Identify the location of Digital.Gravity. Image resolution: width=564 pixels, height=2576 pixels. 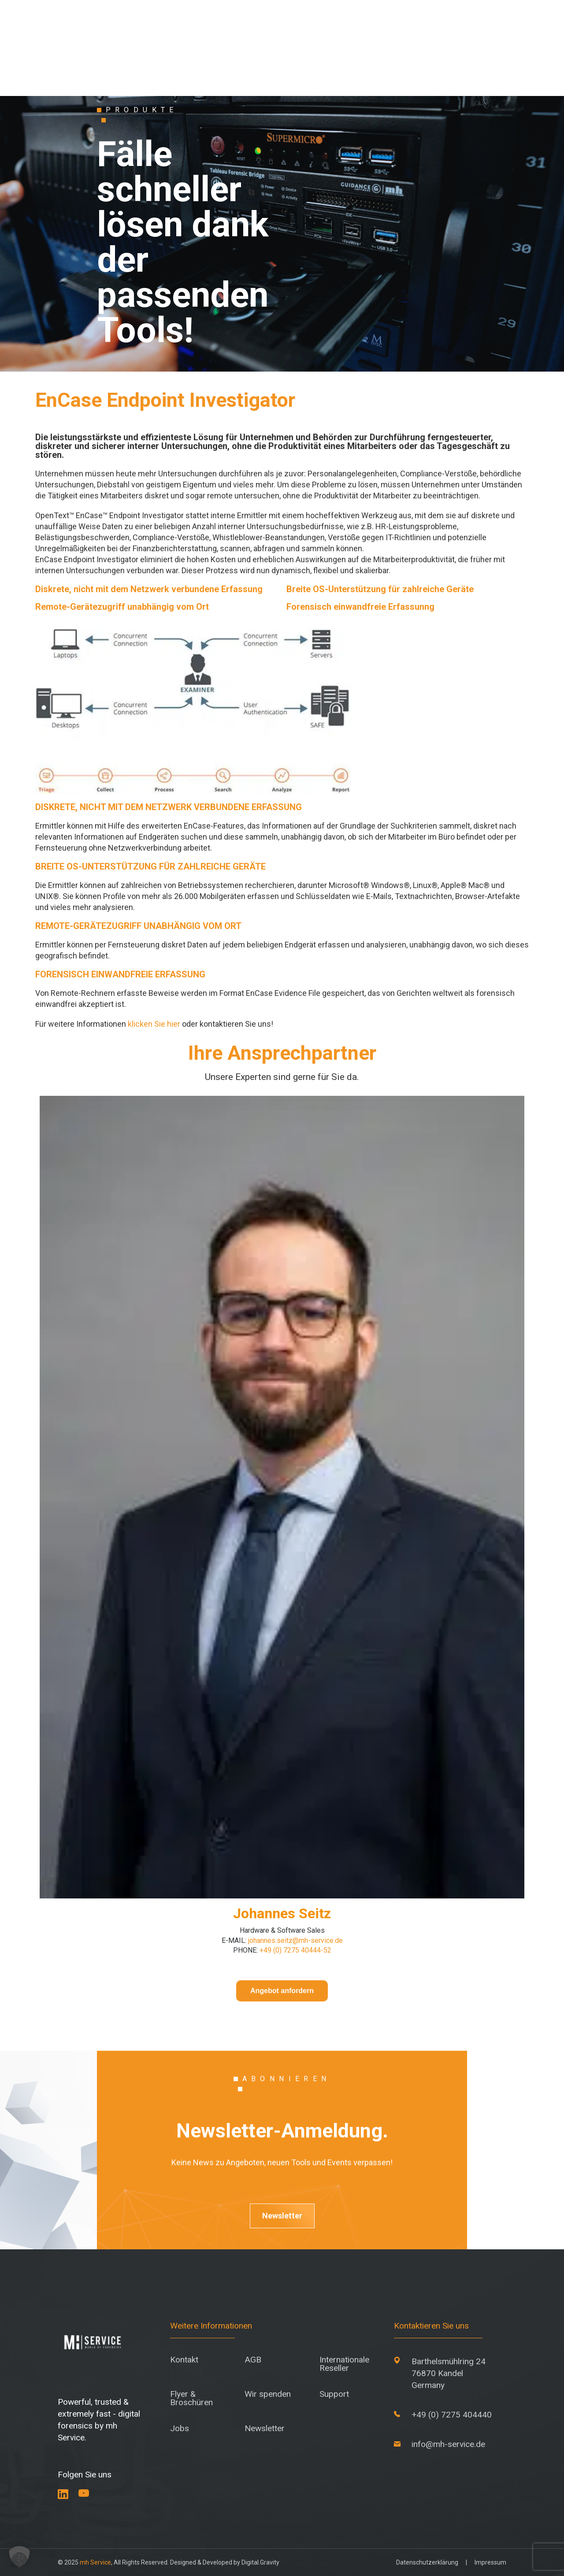
(260, 2562).